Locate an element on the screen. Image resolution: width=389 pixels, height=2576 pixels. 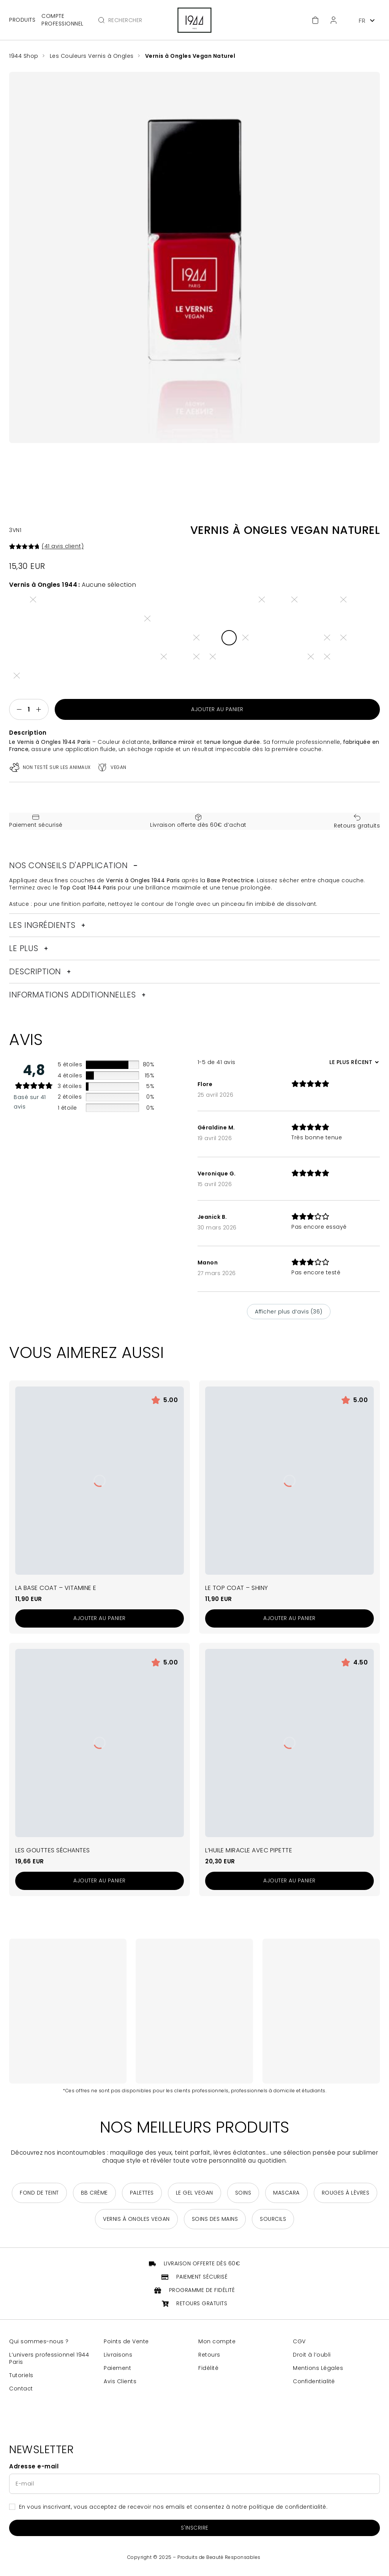
Mon compte is located at coordinates (217, 2344).